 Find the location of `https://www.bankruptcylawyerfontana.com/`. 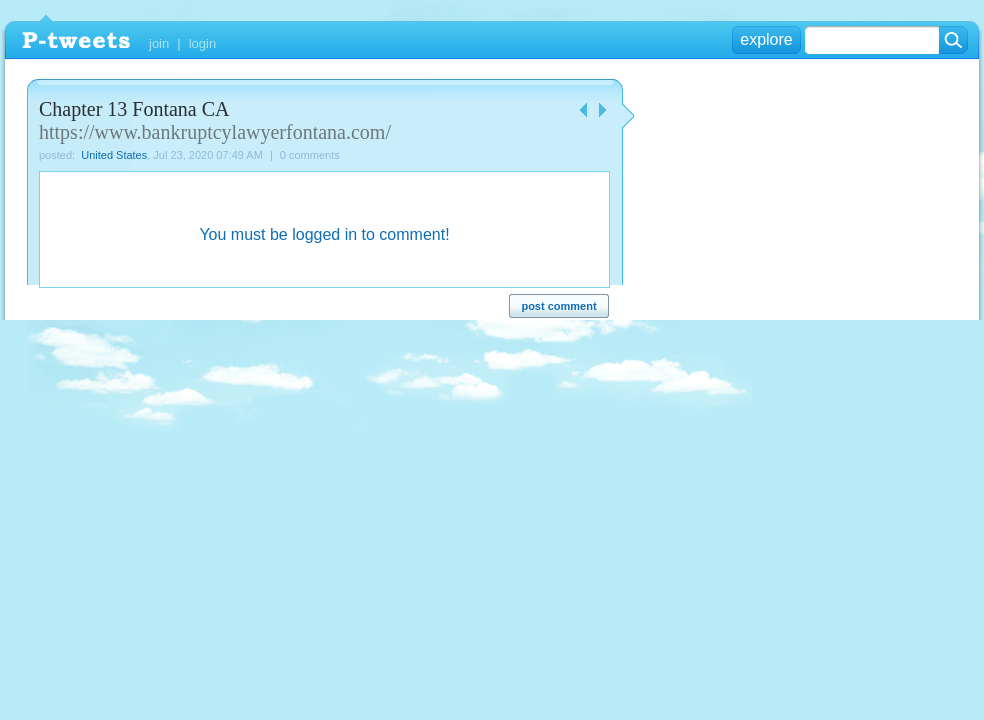

https://www.bankruptcylawyerfontana.com/ is located at coordinates (215, 132).